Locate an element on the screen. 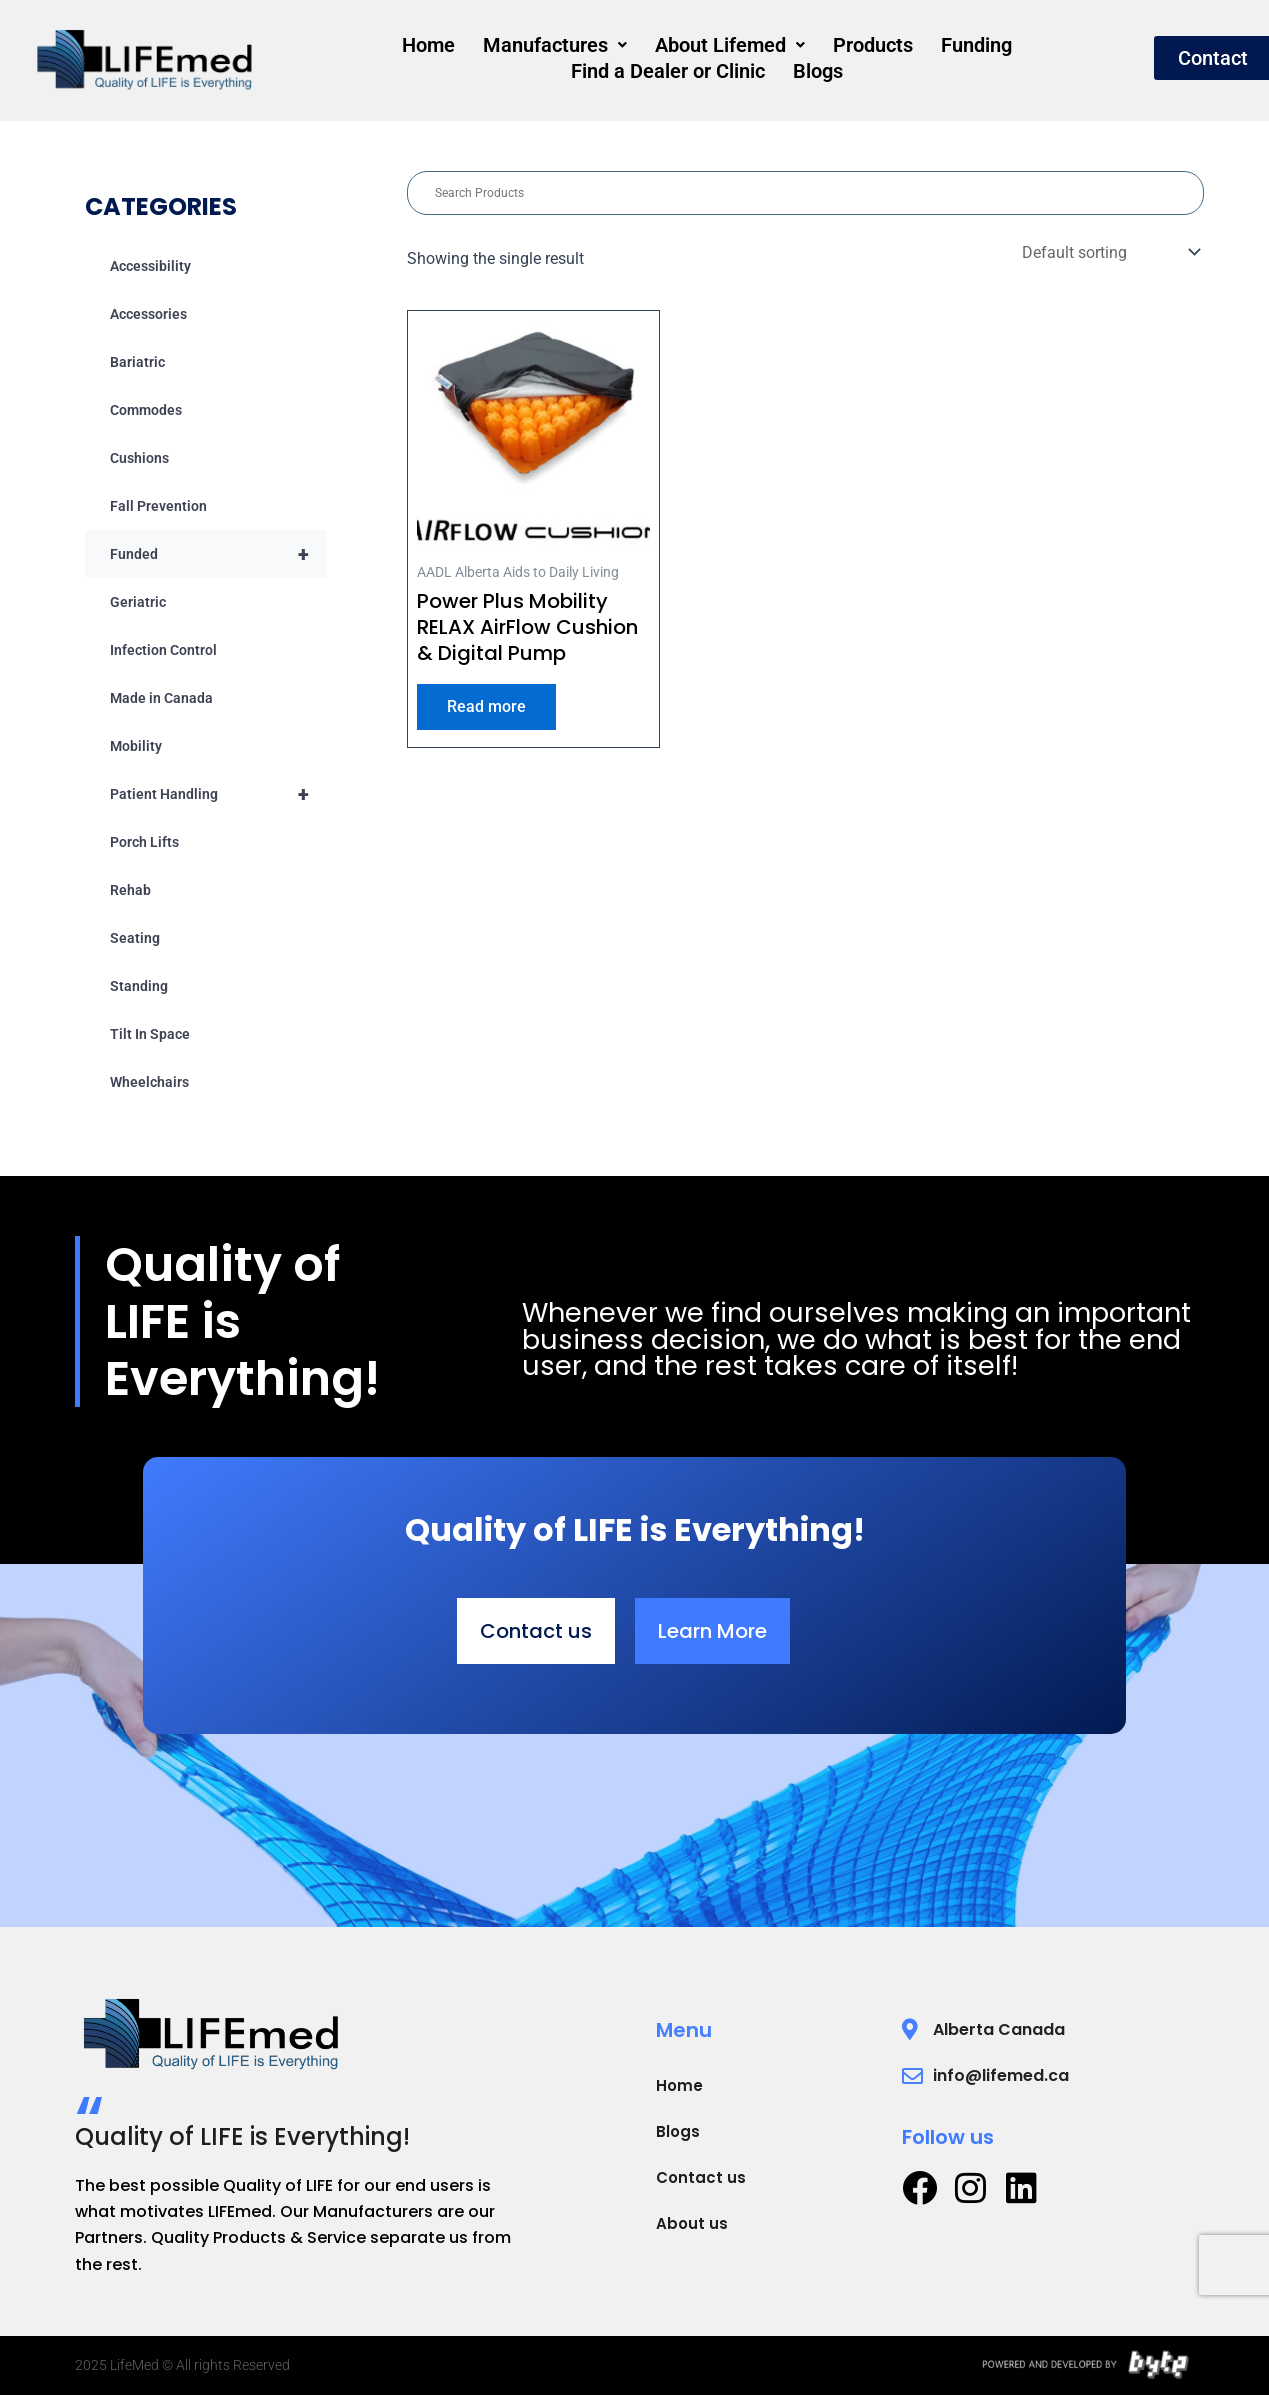  Standing is located at coordinates (139, 986).